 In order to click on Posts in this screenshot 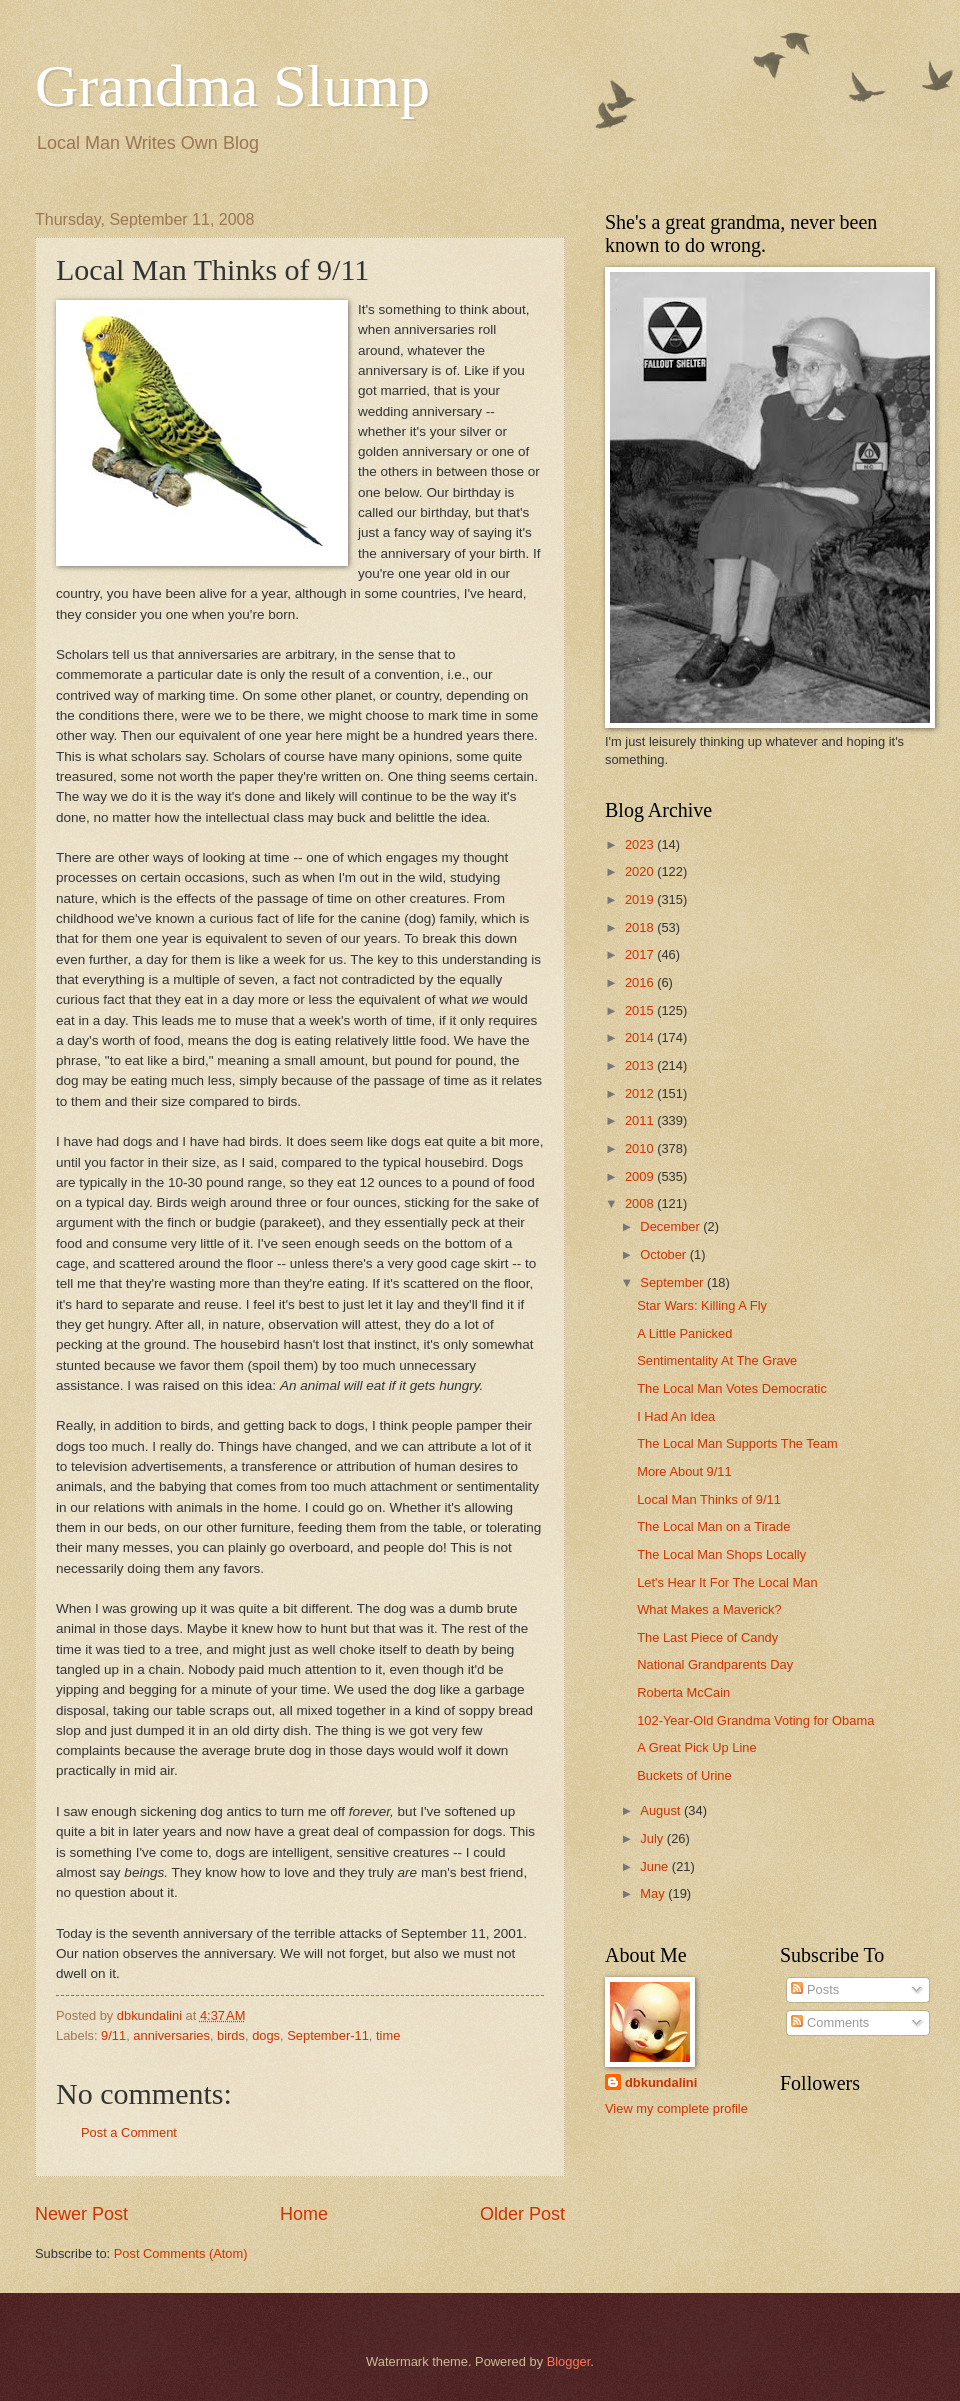, I will do `click(815, 1989)`.